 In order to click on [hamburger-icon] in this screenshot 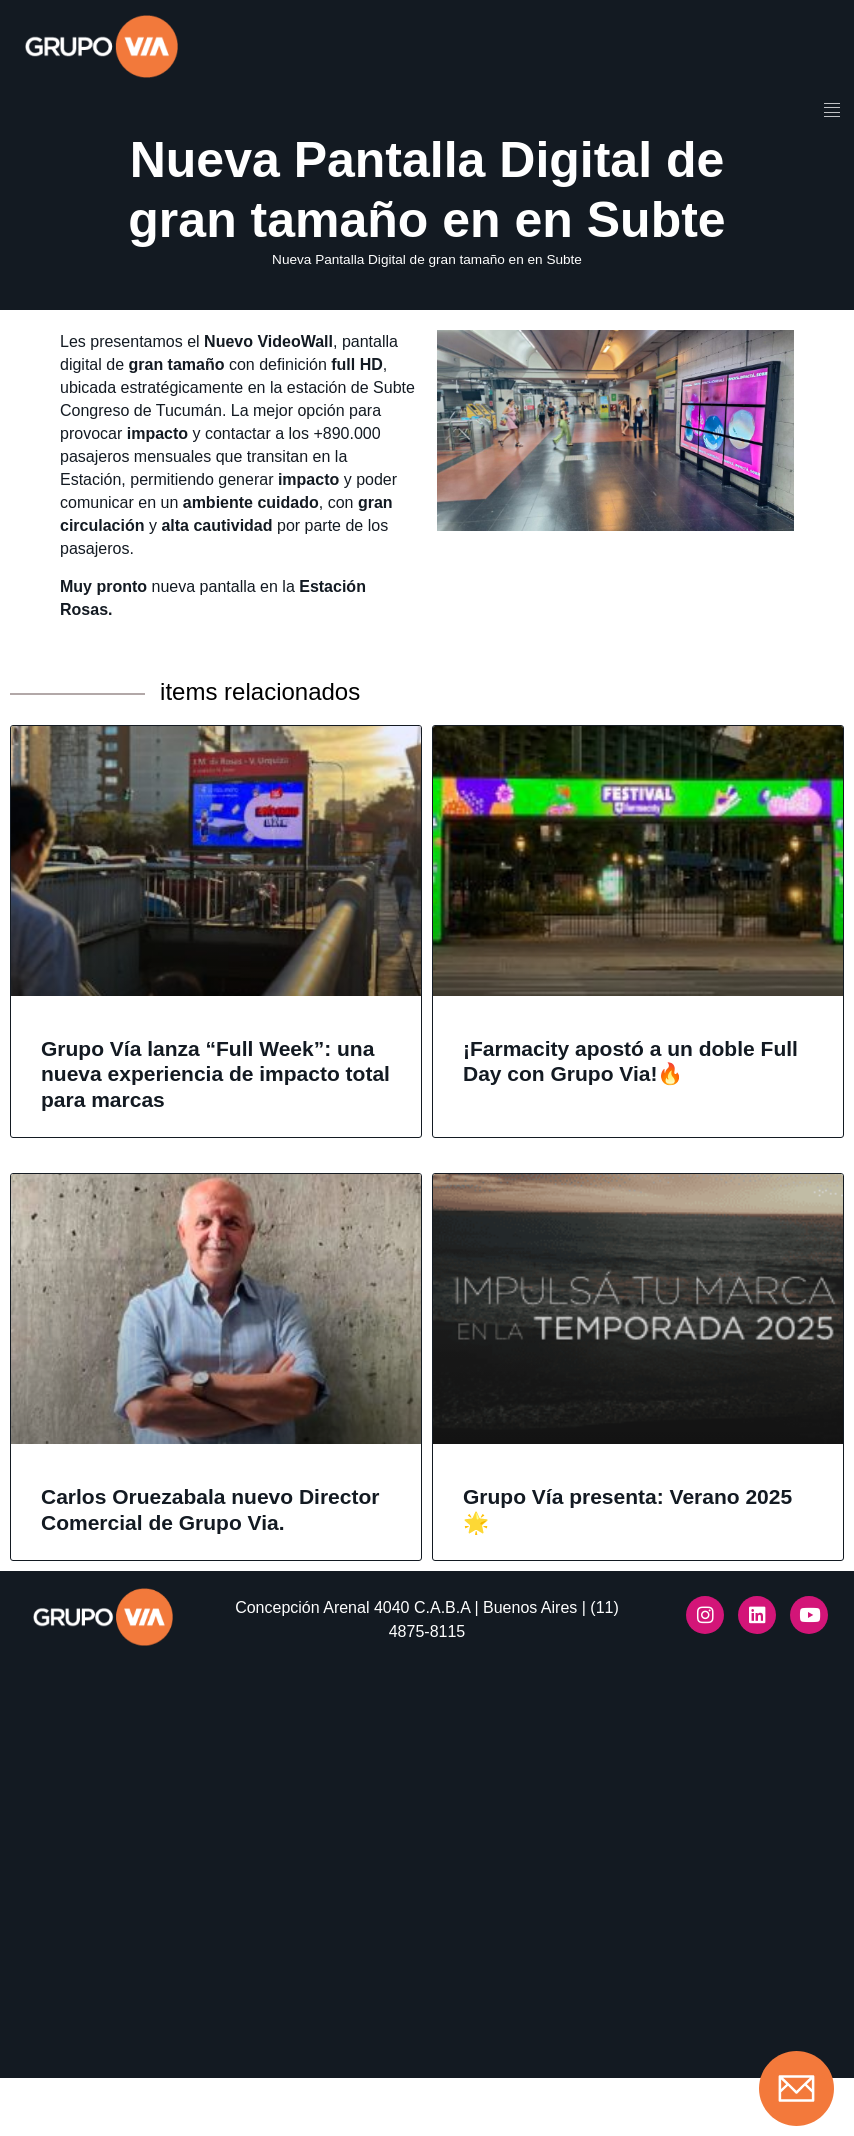, I will do `click(831, 112)`.